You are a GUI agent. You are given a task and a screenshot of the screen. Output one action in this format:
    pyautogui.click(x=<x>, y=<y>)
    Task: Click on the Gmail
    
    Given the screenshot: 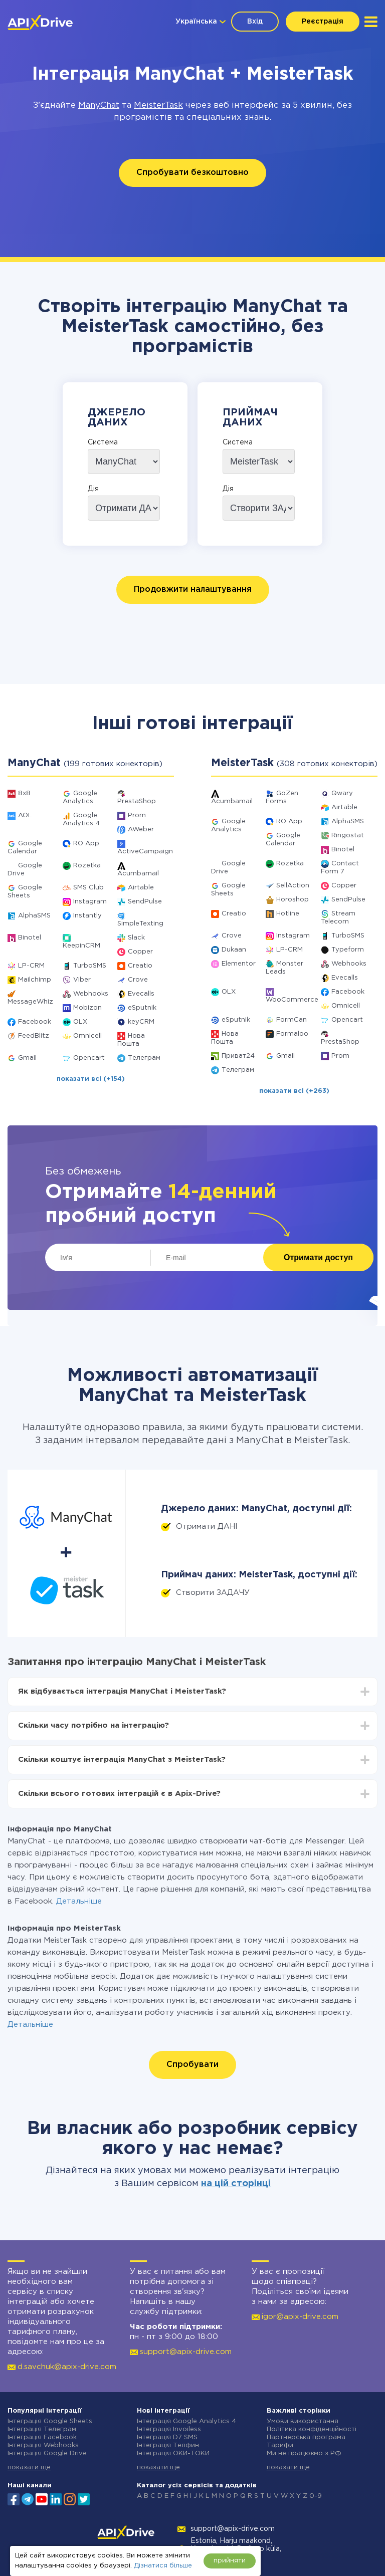 What is the action you would take?
    pyautogui.click(x=27, y=1058)
    